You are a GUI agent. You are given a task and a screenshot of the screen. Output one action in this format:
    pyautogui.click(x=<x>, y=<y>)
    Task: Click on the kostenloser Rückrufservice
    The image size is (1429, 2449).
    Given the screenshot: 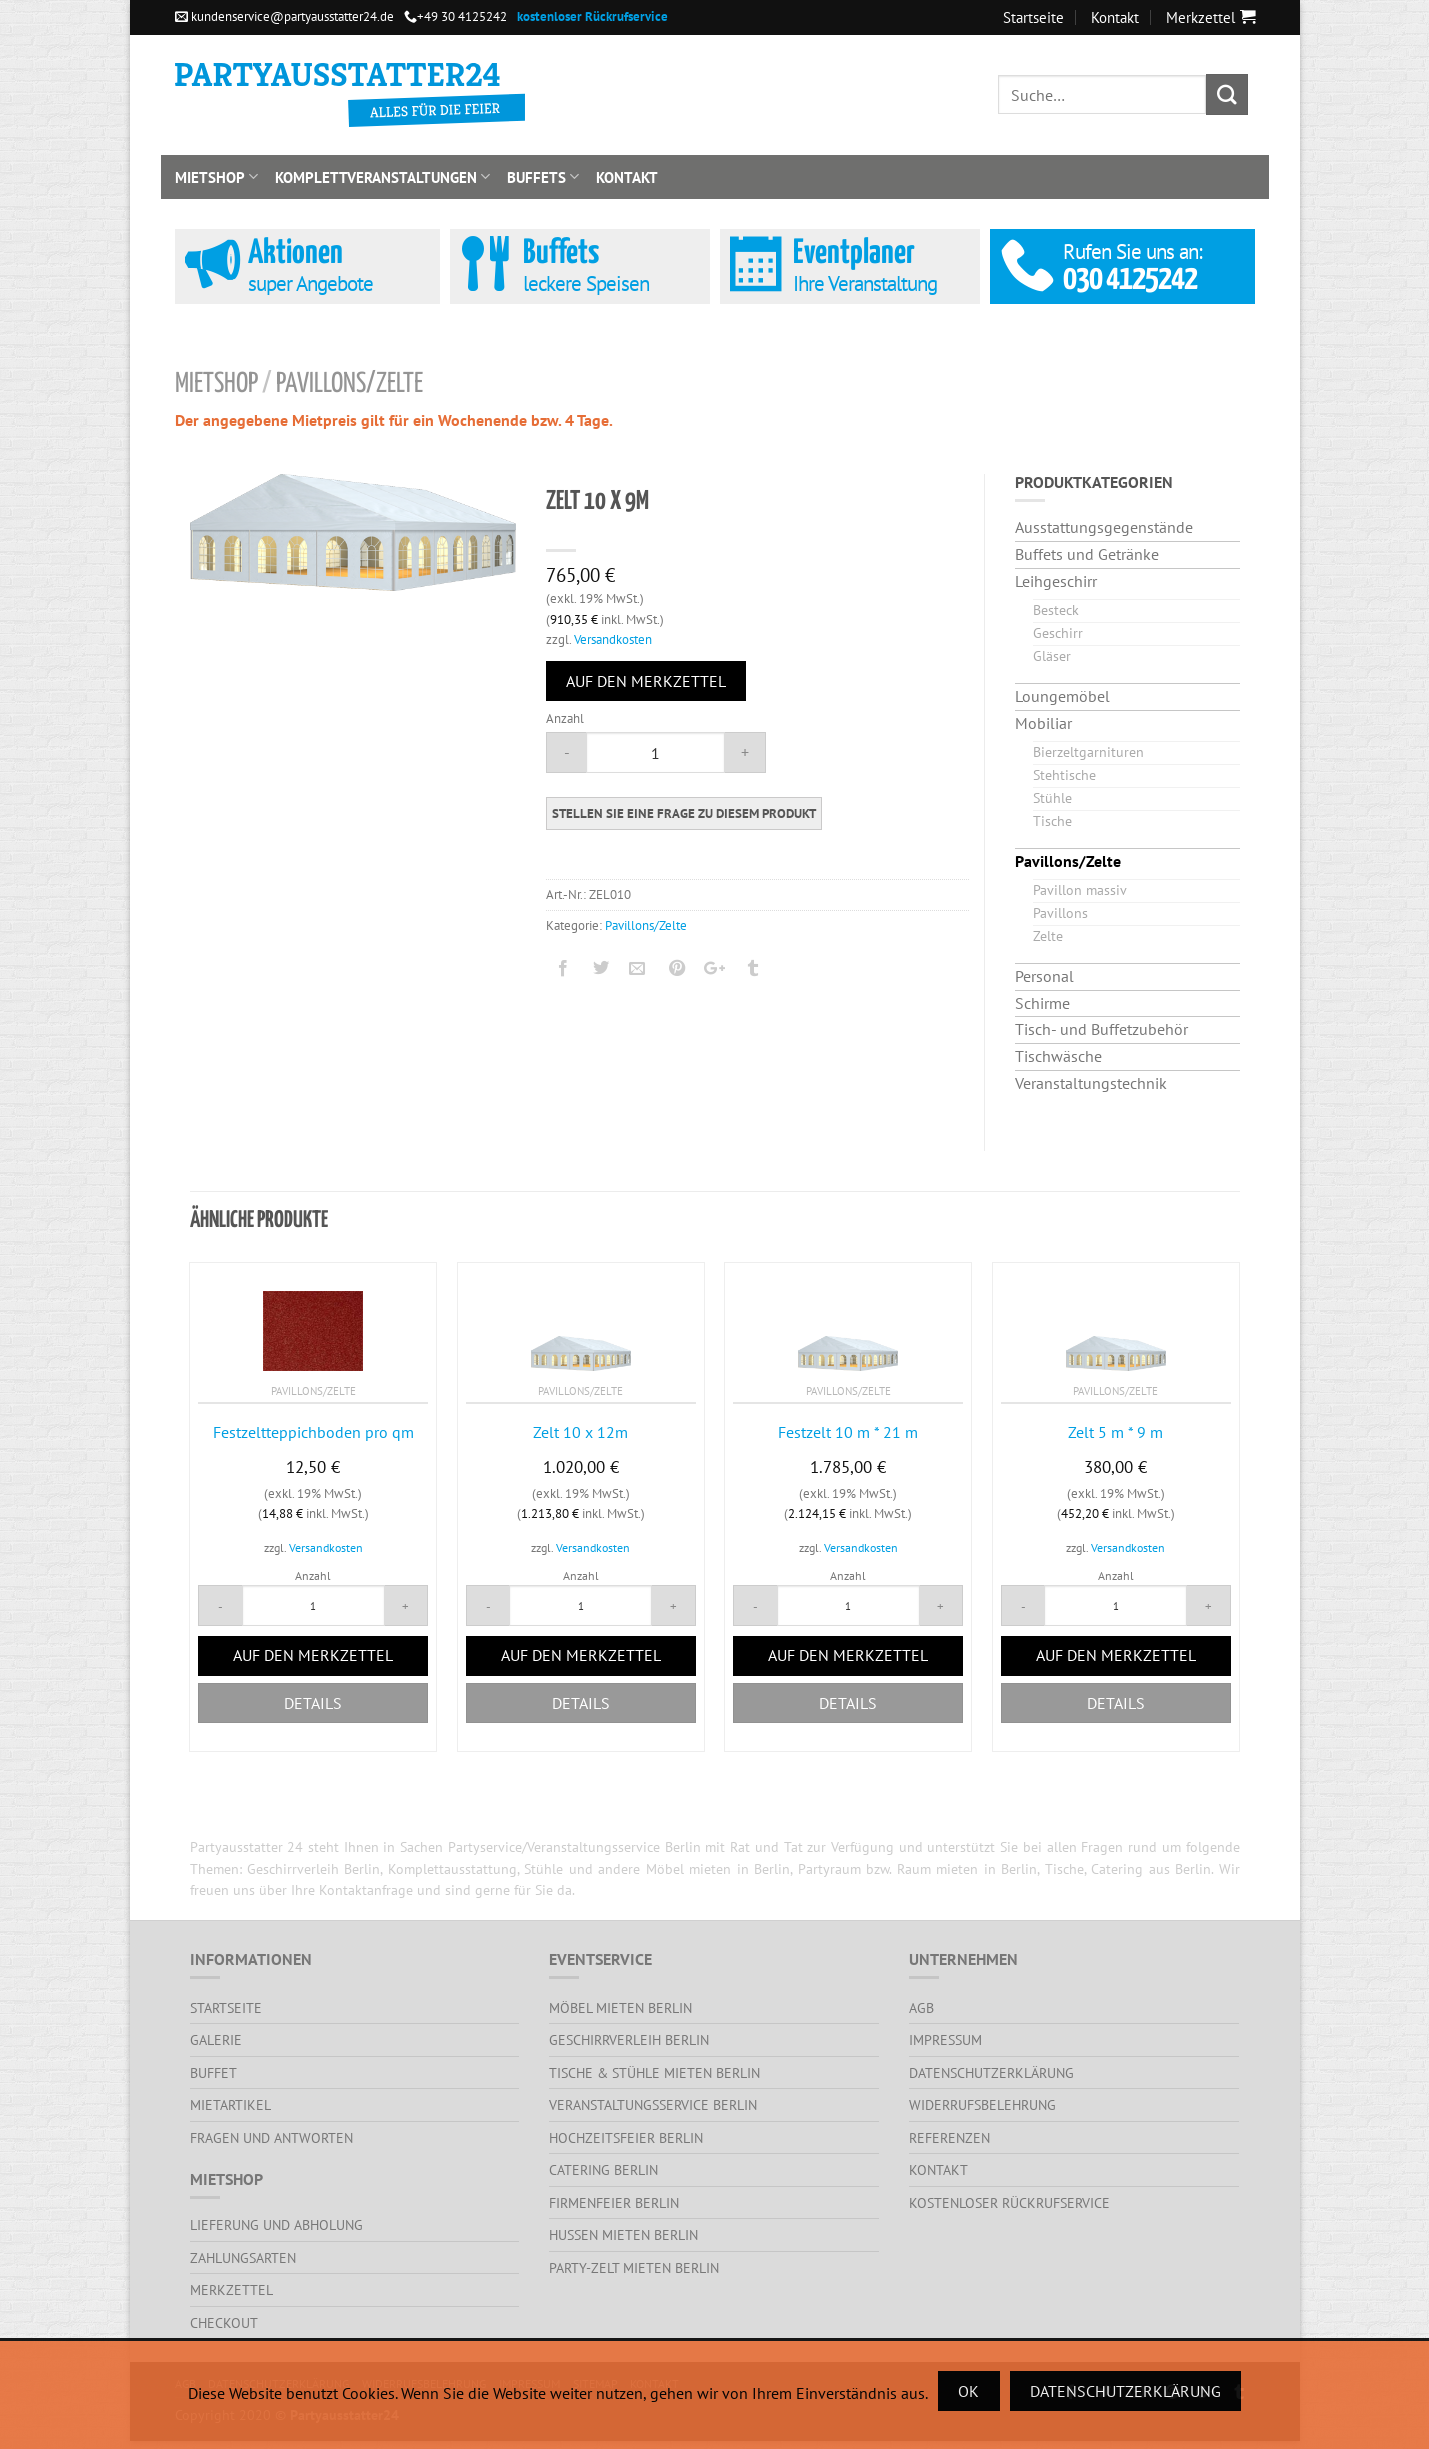 What is the action you would take?
    pyautogui.click(x=1009, y=2202)
    